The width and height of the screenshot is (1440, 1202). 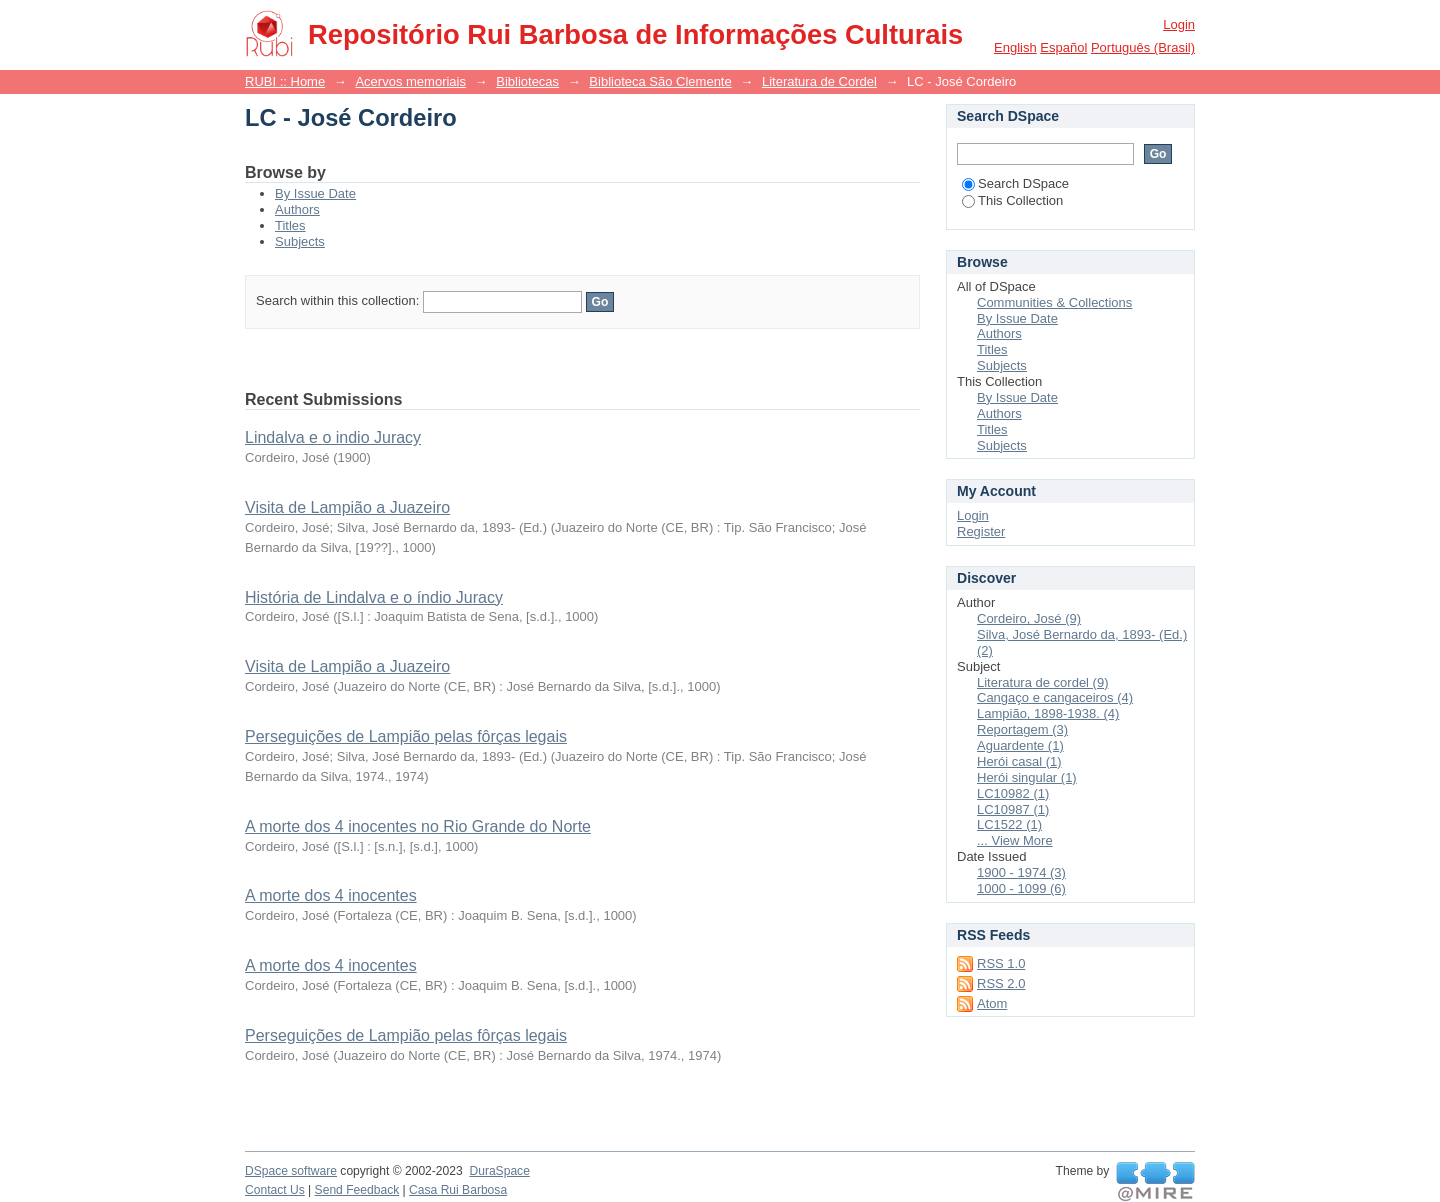 What do you see at coordinates (1029, 618) in the screenshot?
I see `Cordeiro, José (9)` at bounding box center [1029, 618].